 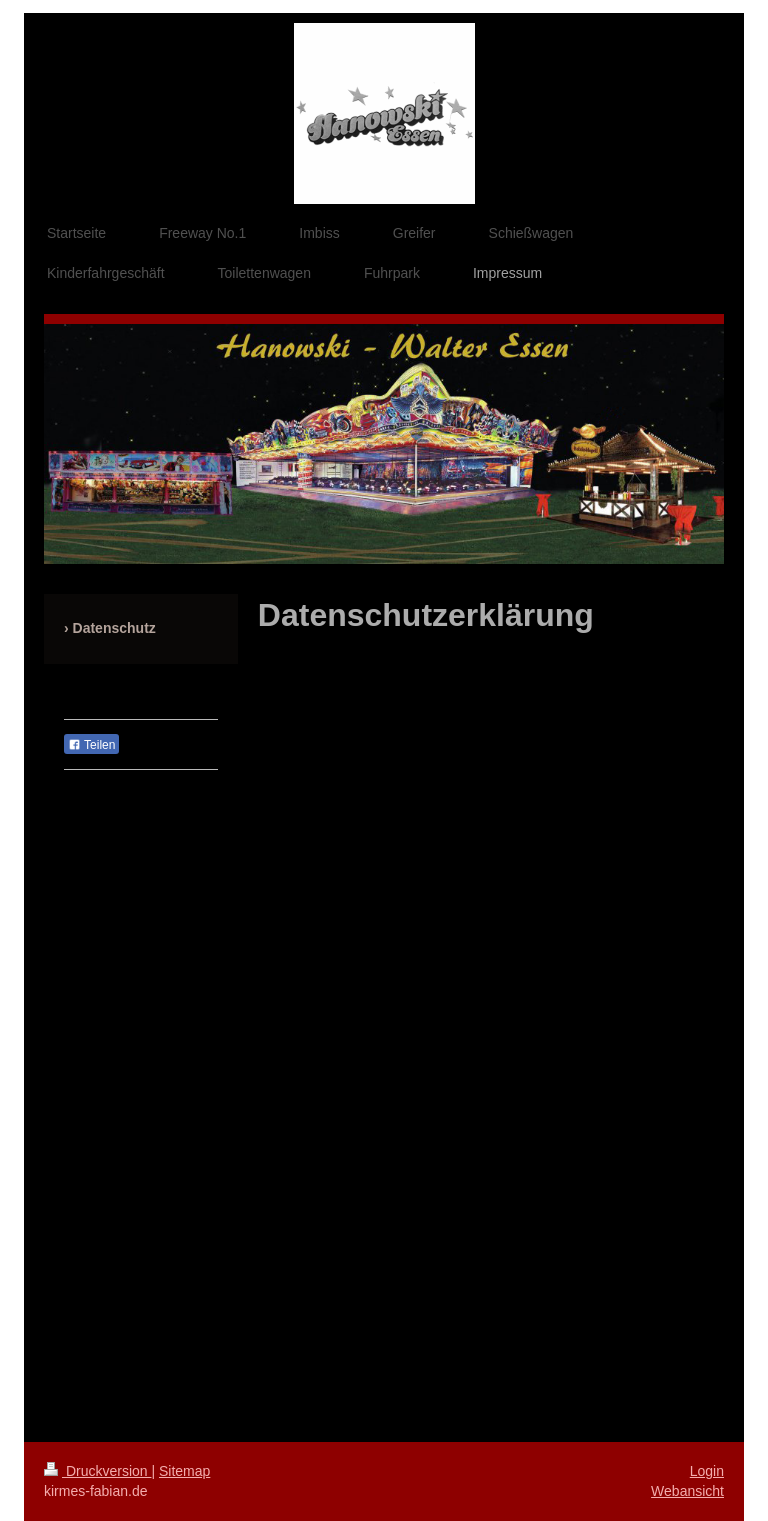 What do you see at coordinates (91, 745) in the screenshot?
I see `Teilen` at bounding box center [91, 745].